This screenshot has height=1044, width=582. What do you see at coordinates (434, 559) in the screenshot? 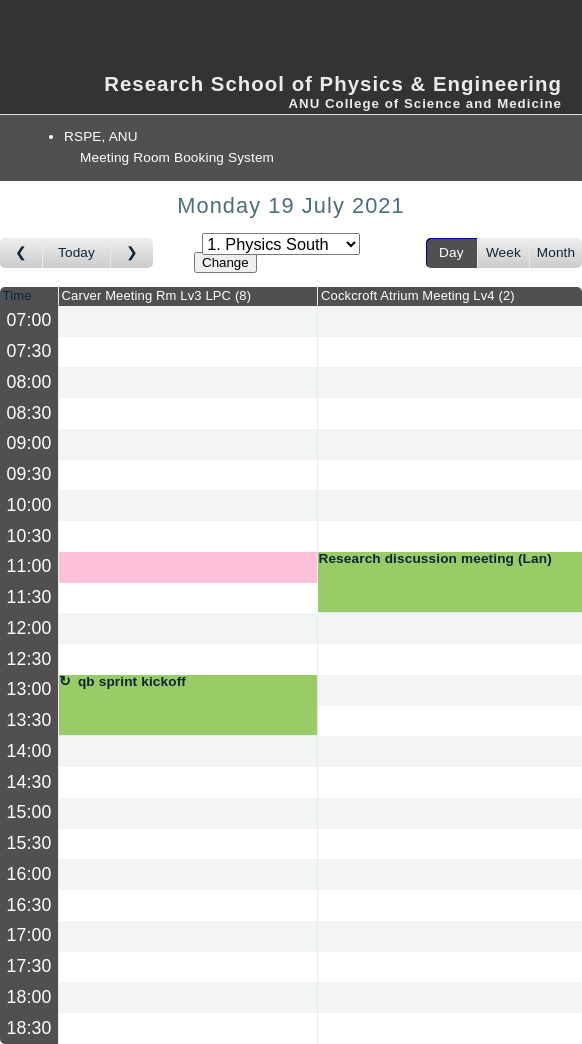
I see `Research discussion meeting (Lan)` at bounding box center [434, 559].